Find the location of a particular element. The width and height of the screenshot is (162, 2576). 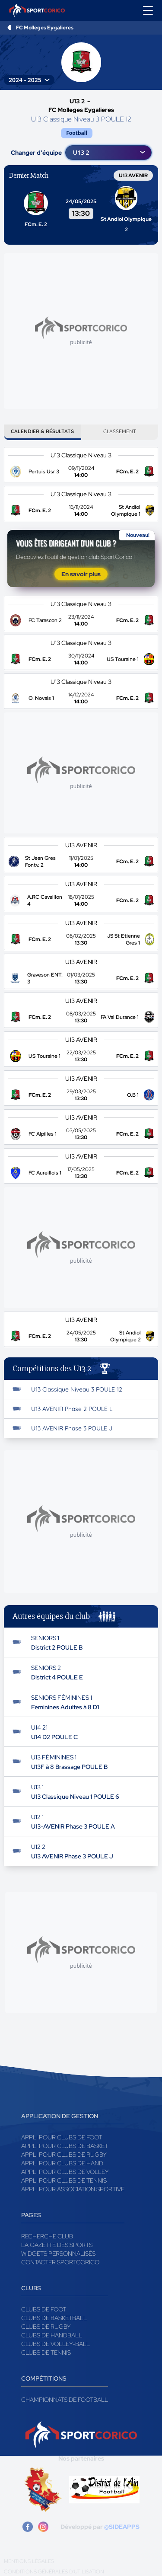

Clubs de handball is located at coordinates (51, 2335).